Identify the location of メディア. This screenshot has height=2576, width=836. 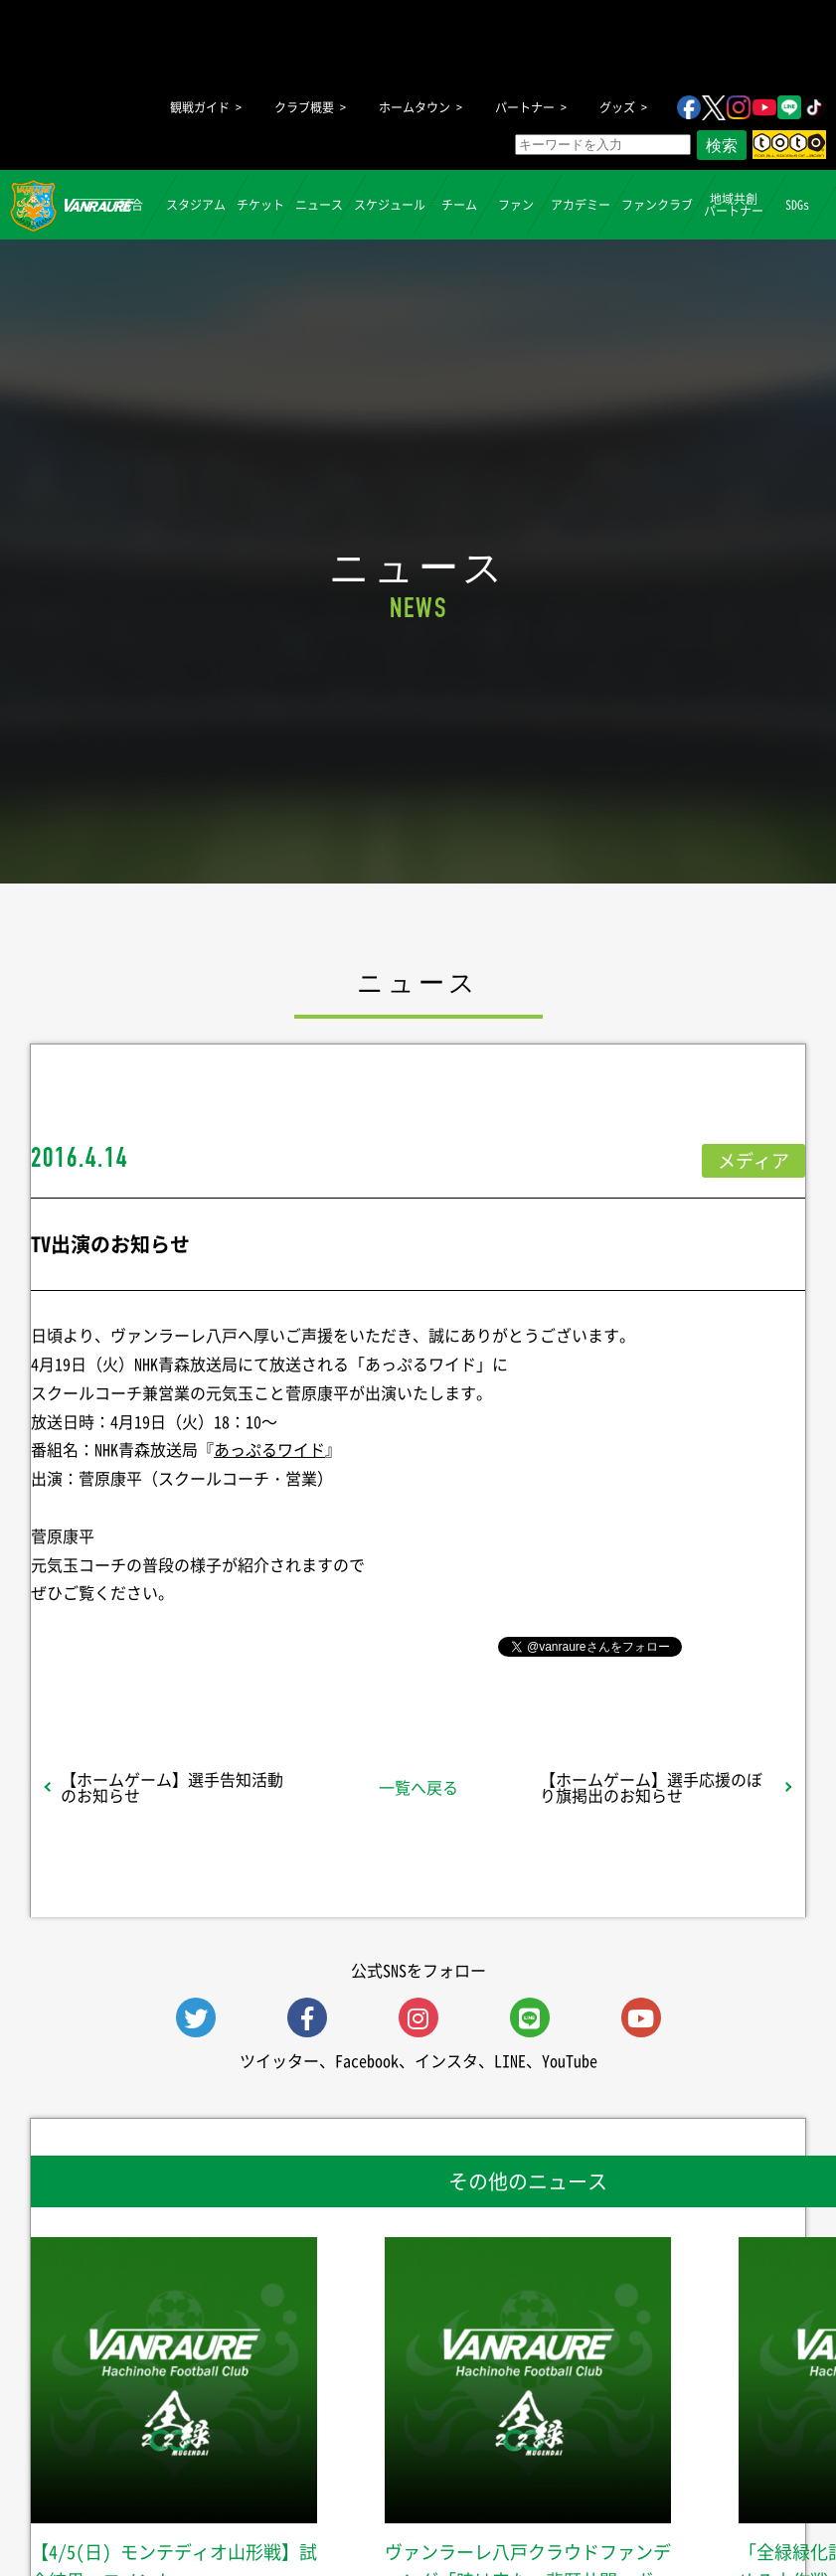
(753, 1160).